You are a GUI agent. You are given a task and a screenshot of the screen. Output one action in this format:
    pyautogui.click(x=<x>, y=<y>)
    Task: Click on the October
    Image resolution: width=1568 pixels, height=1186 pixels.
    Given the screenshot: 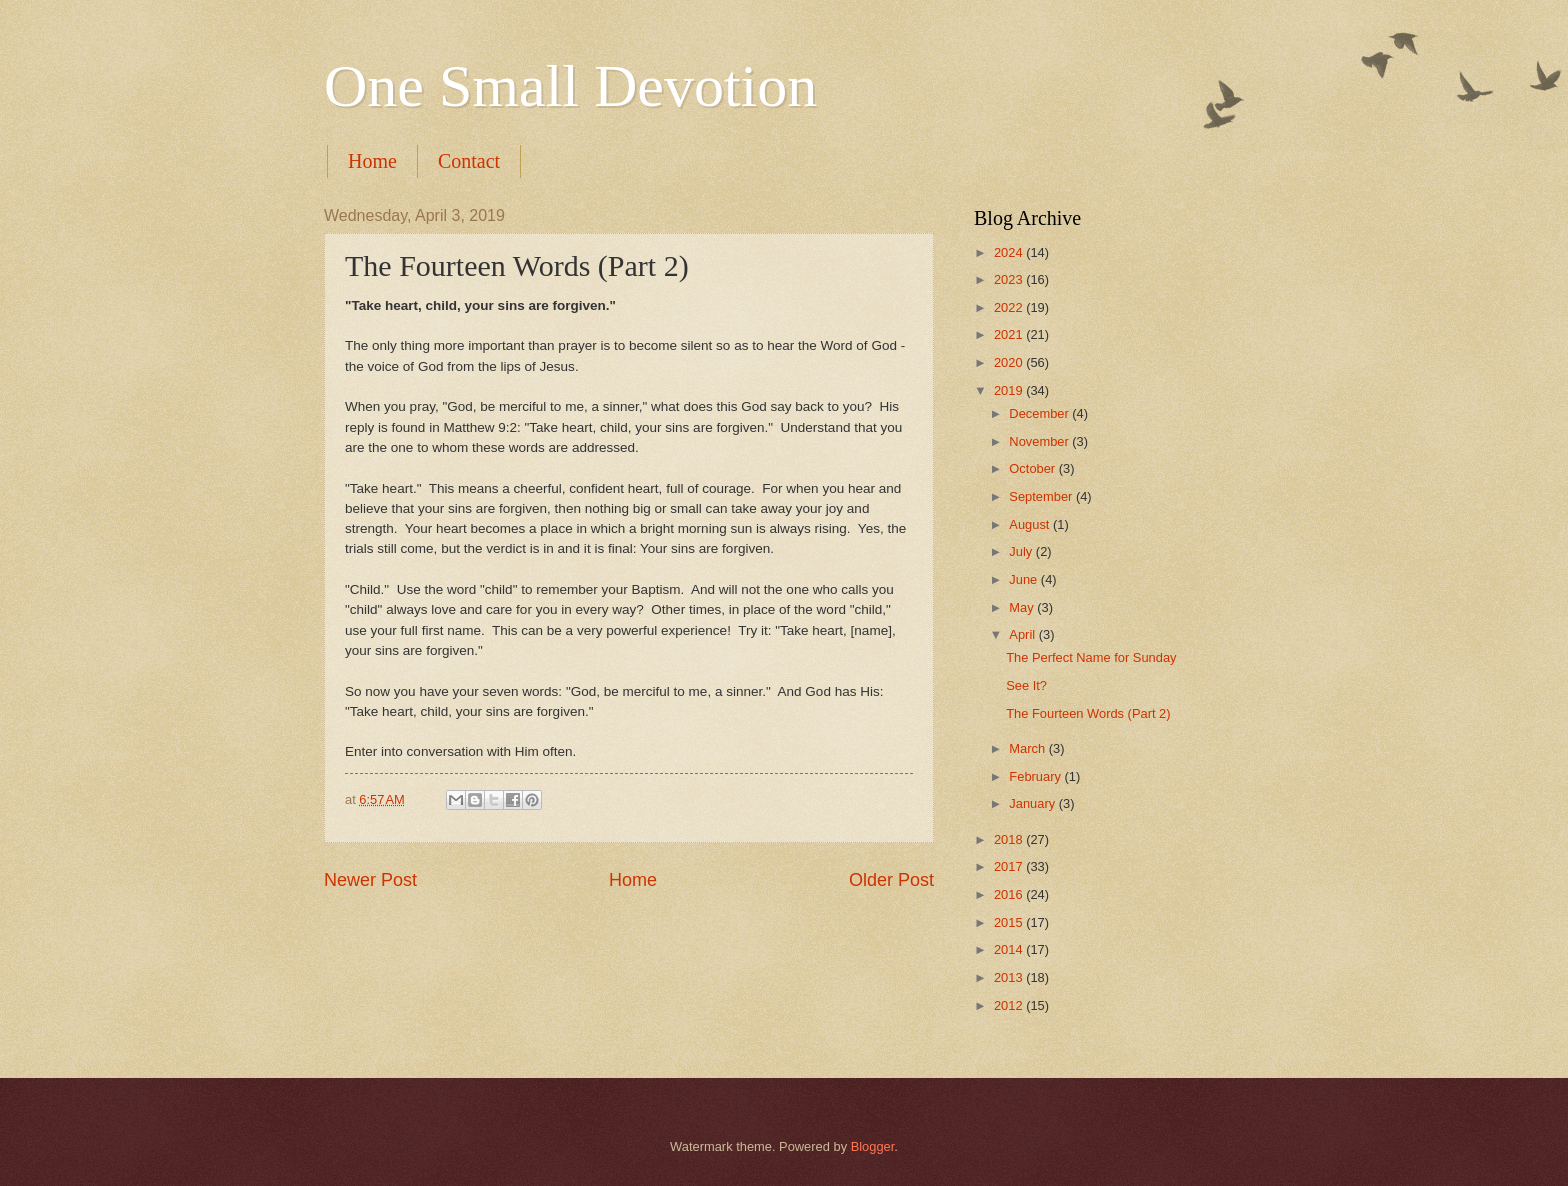 What is the action you would take?
    pyautogui.click(x=1033, y=468)
    